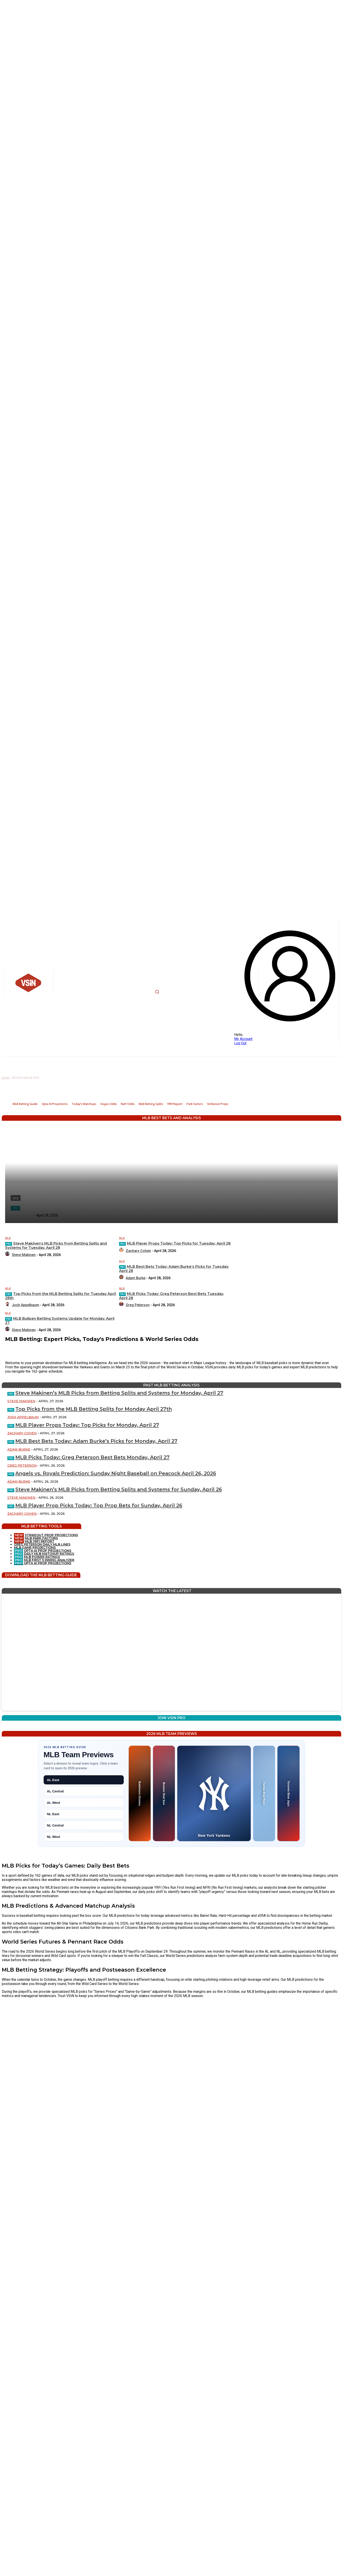 The height and width of the screenshot is (2576, 343). What do you see at coordinates (240, 1043) in the screenshot?
I see `Log Out` at bounding box center [240, 1043].